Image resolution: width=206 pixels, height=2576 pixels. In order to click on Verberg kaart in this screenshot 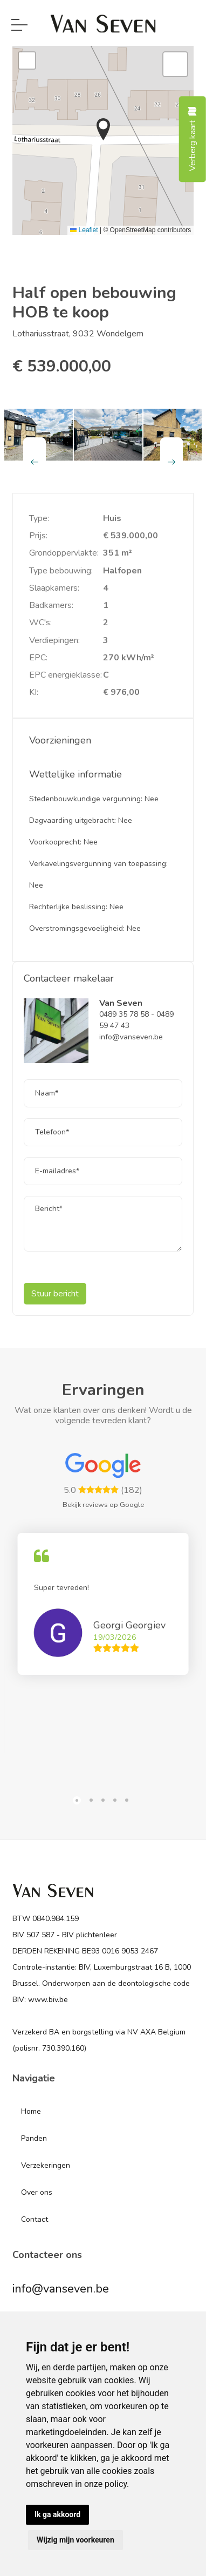, I will do `click(192, 139)`.